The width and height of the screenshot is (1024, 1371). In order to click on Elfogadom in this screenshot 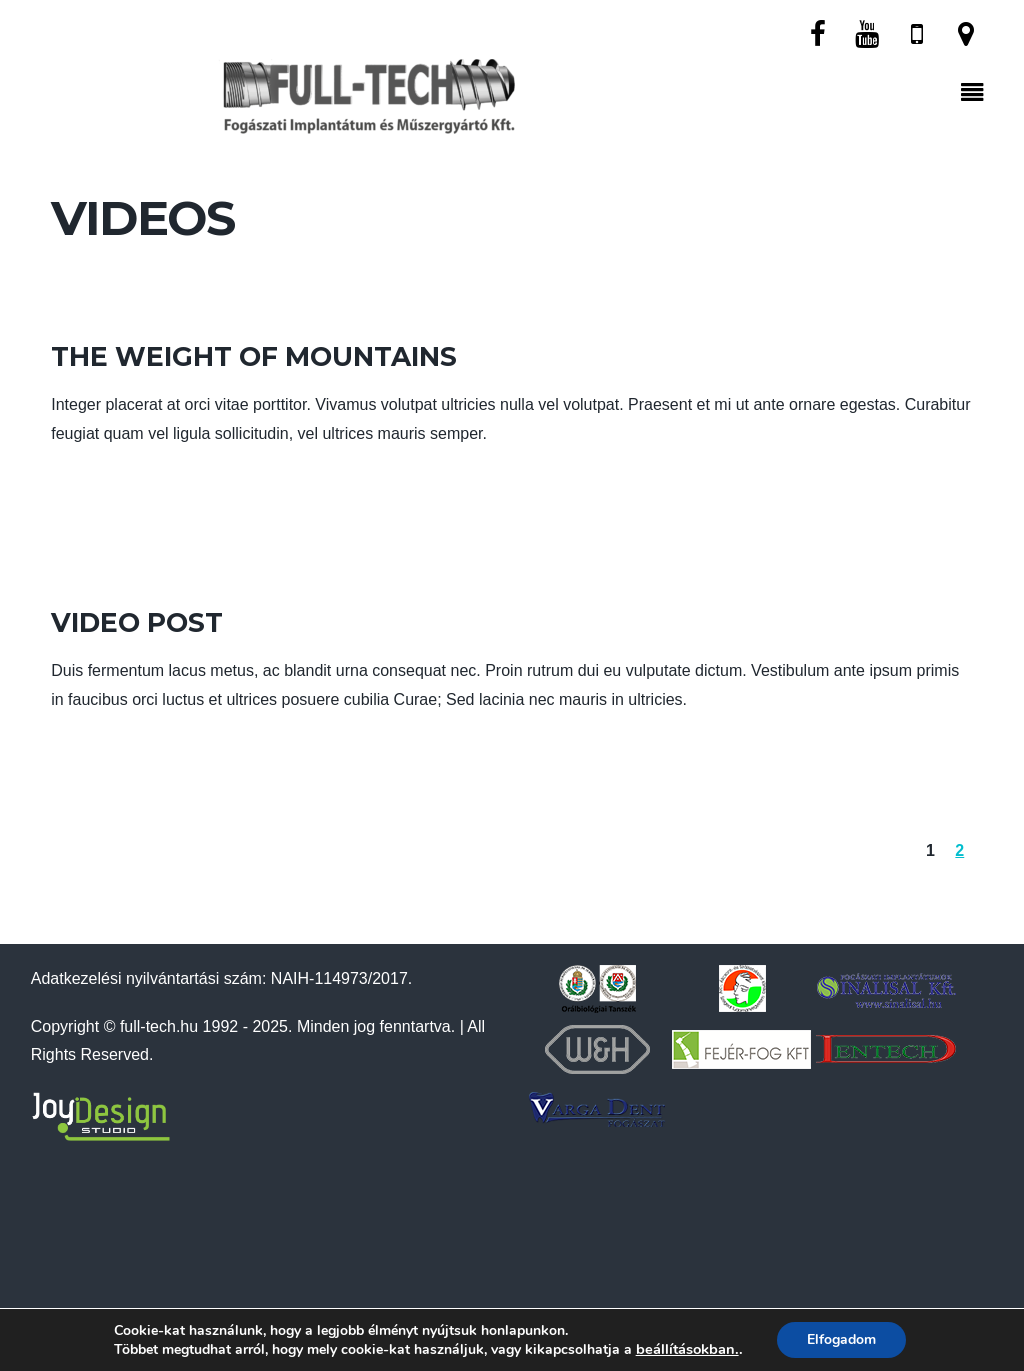, I will do `click(841, 1339)`.